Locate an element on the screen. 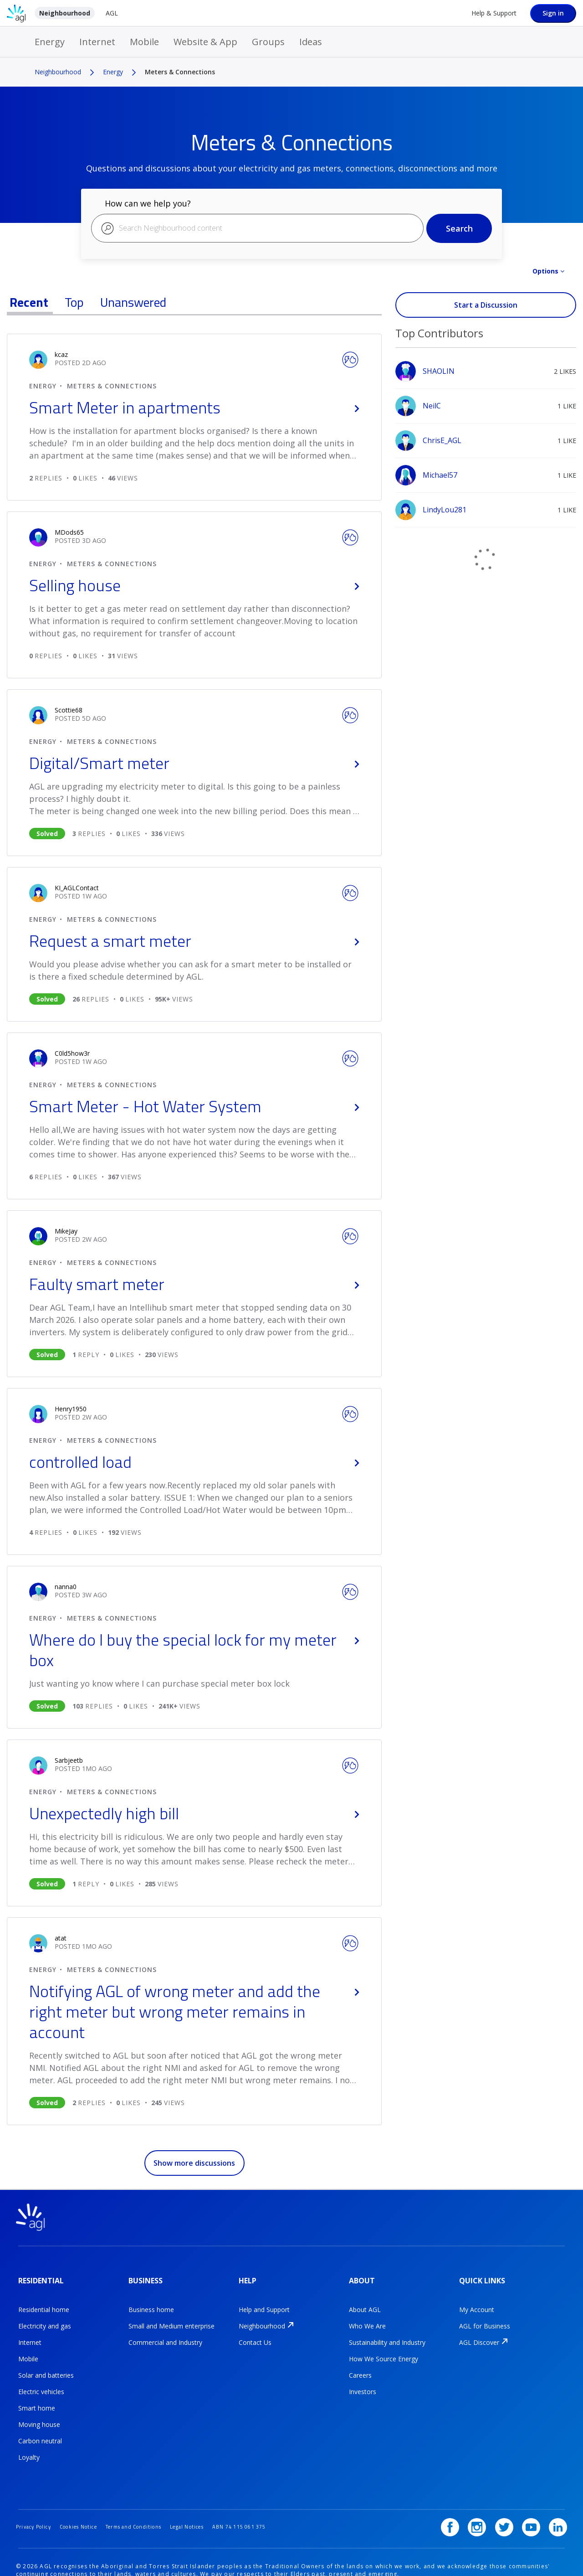 This screenshot has width=583, height=2576. Residential home is located at coordinates (43, 2300).